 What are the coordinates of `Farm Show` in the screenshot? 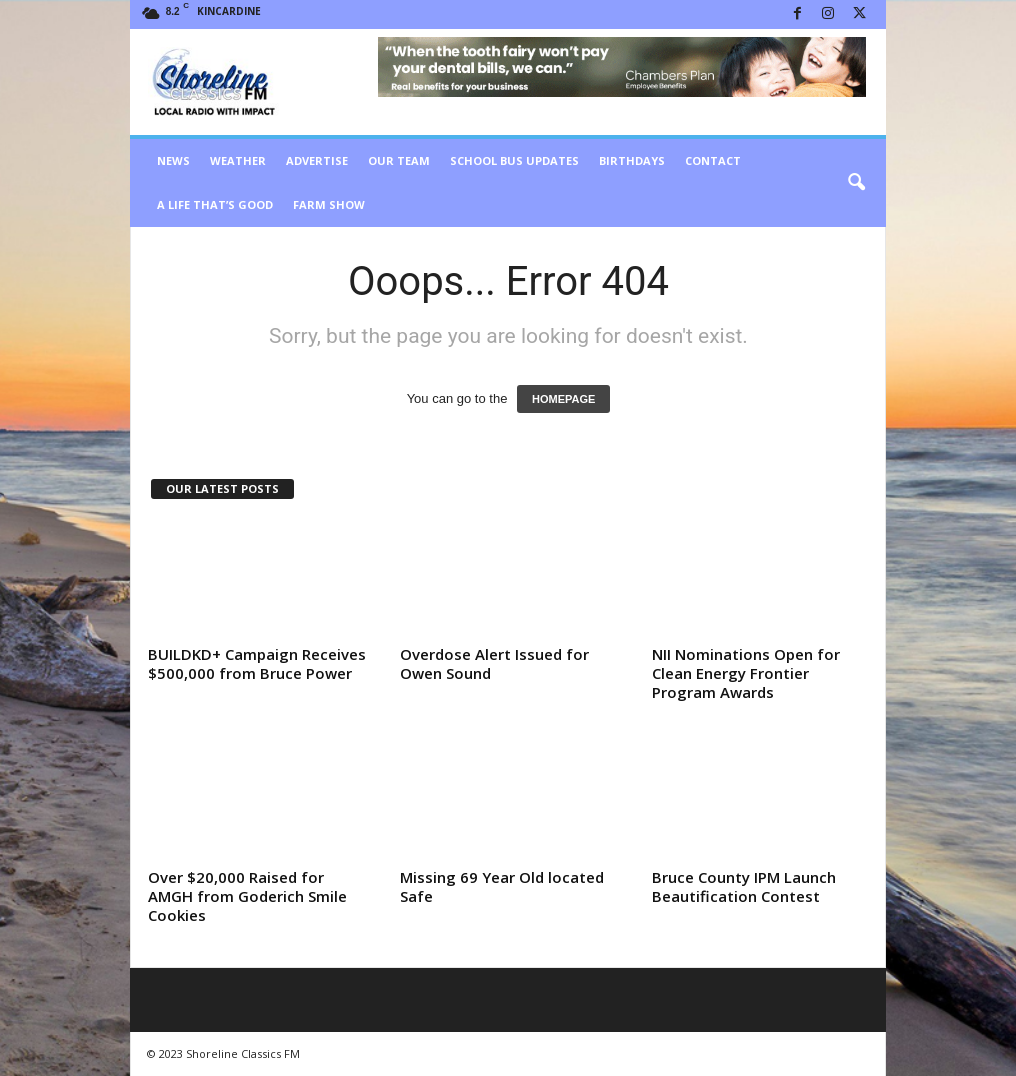 It's located at (329, 204).